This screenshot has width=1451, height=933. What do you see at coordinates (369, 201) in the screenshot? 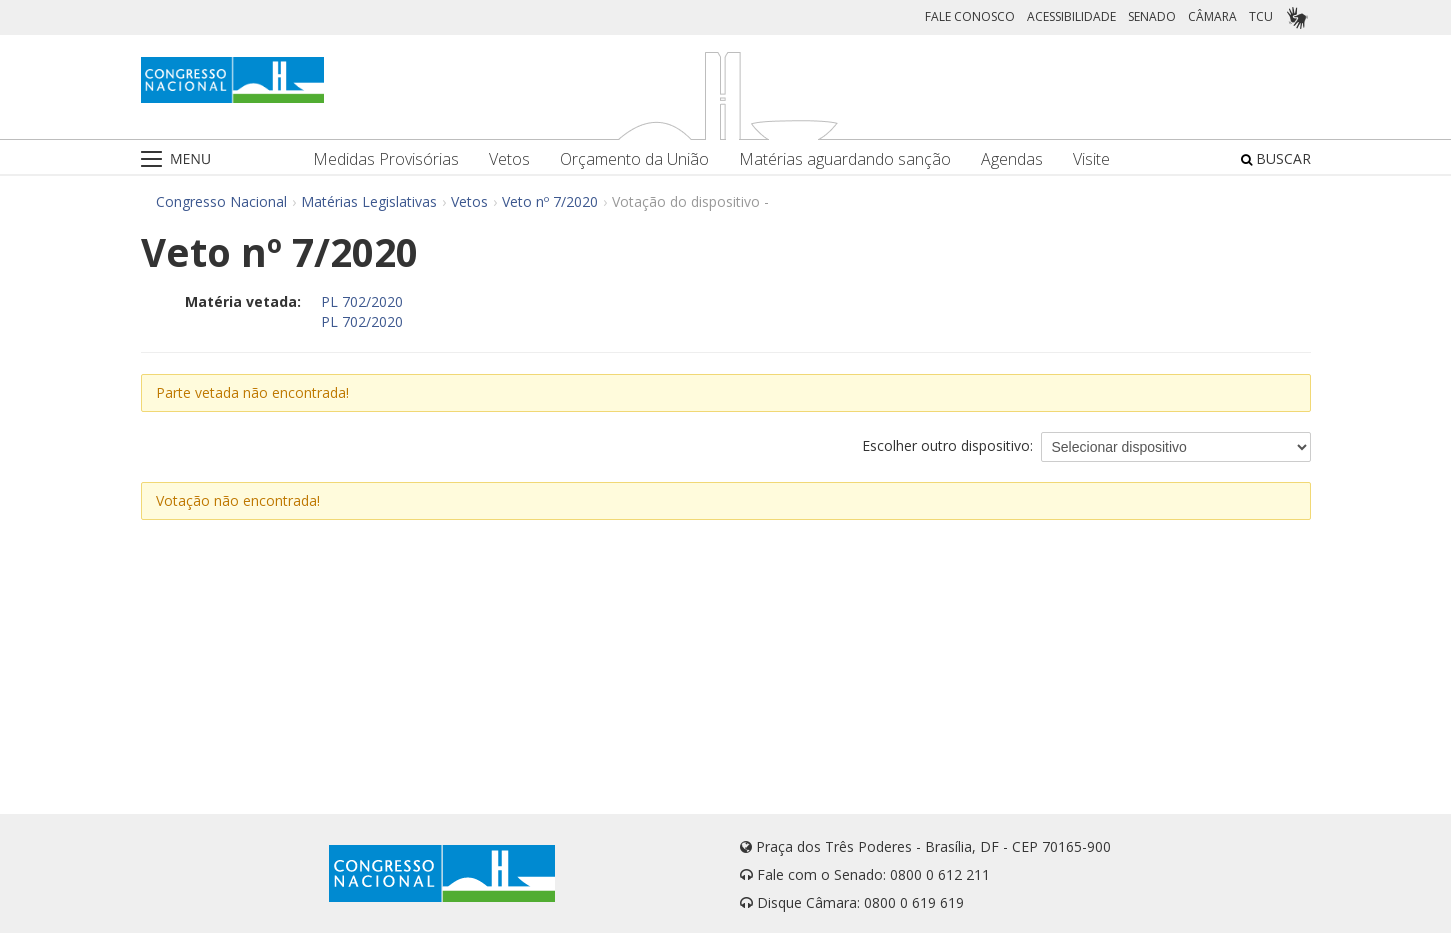
I see `Matérias Legislativas` at bounding box center [369, 201].